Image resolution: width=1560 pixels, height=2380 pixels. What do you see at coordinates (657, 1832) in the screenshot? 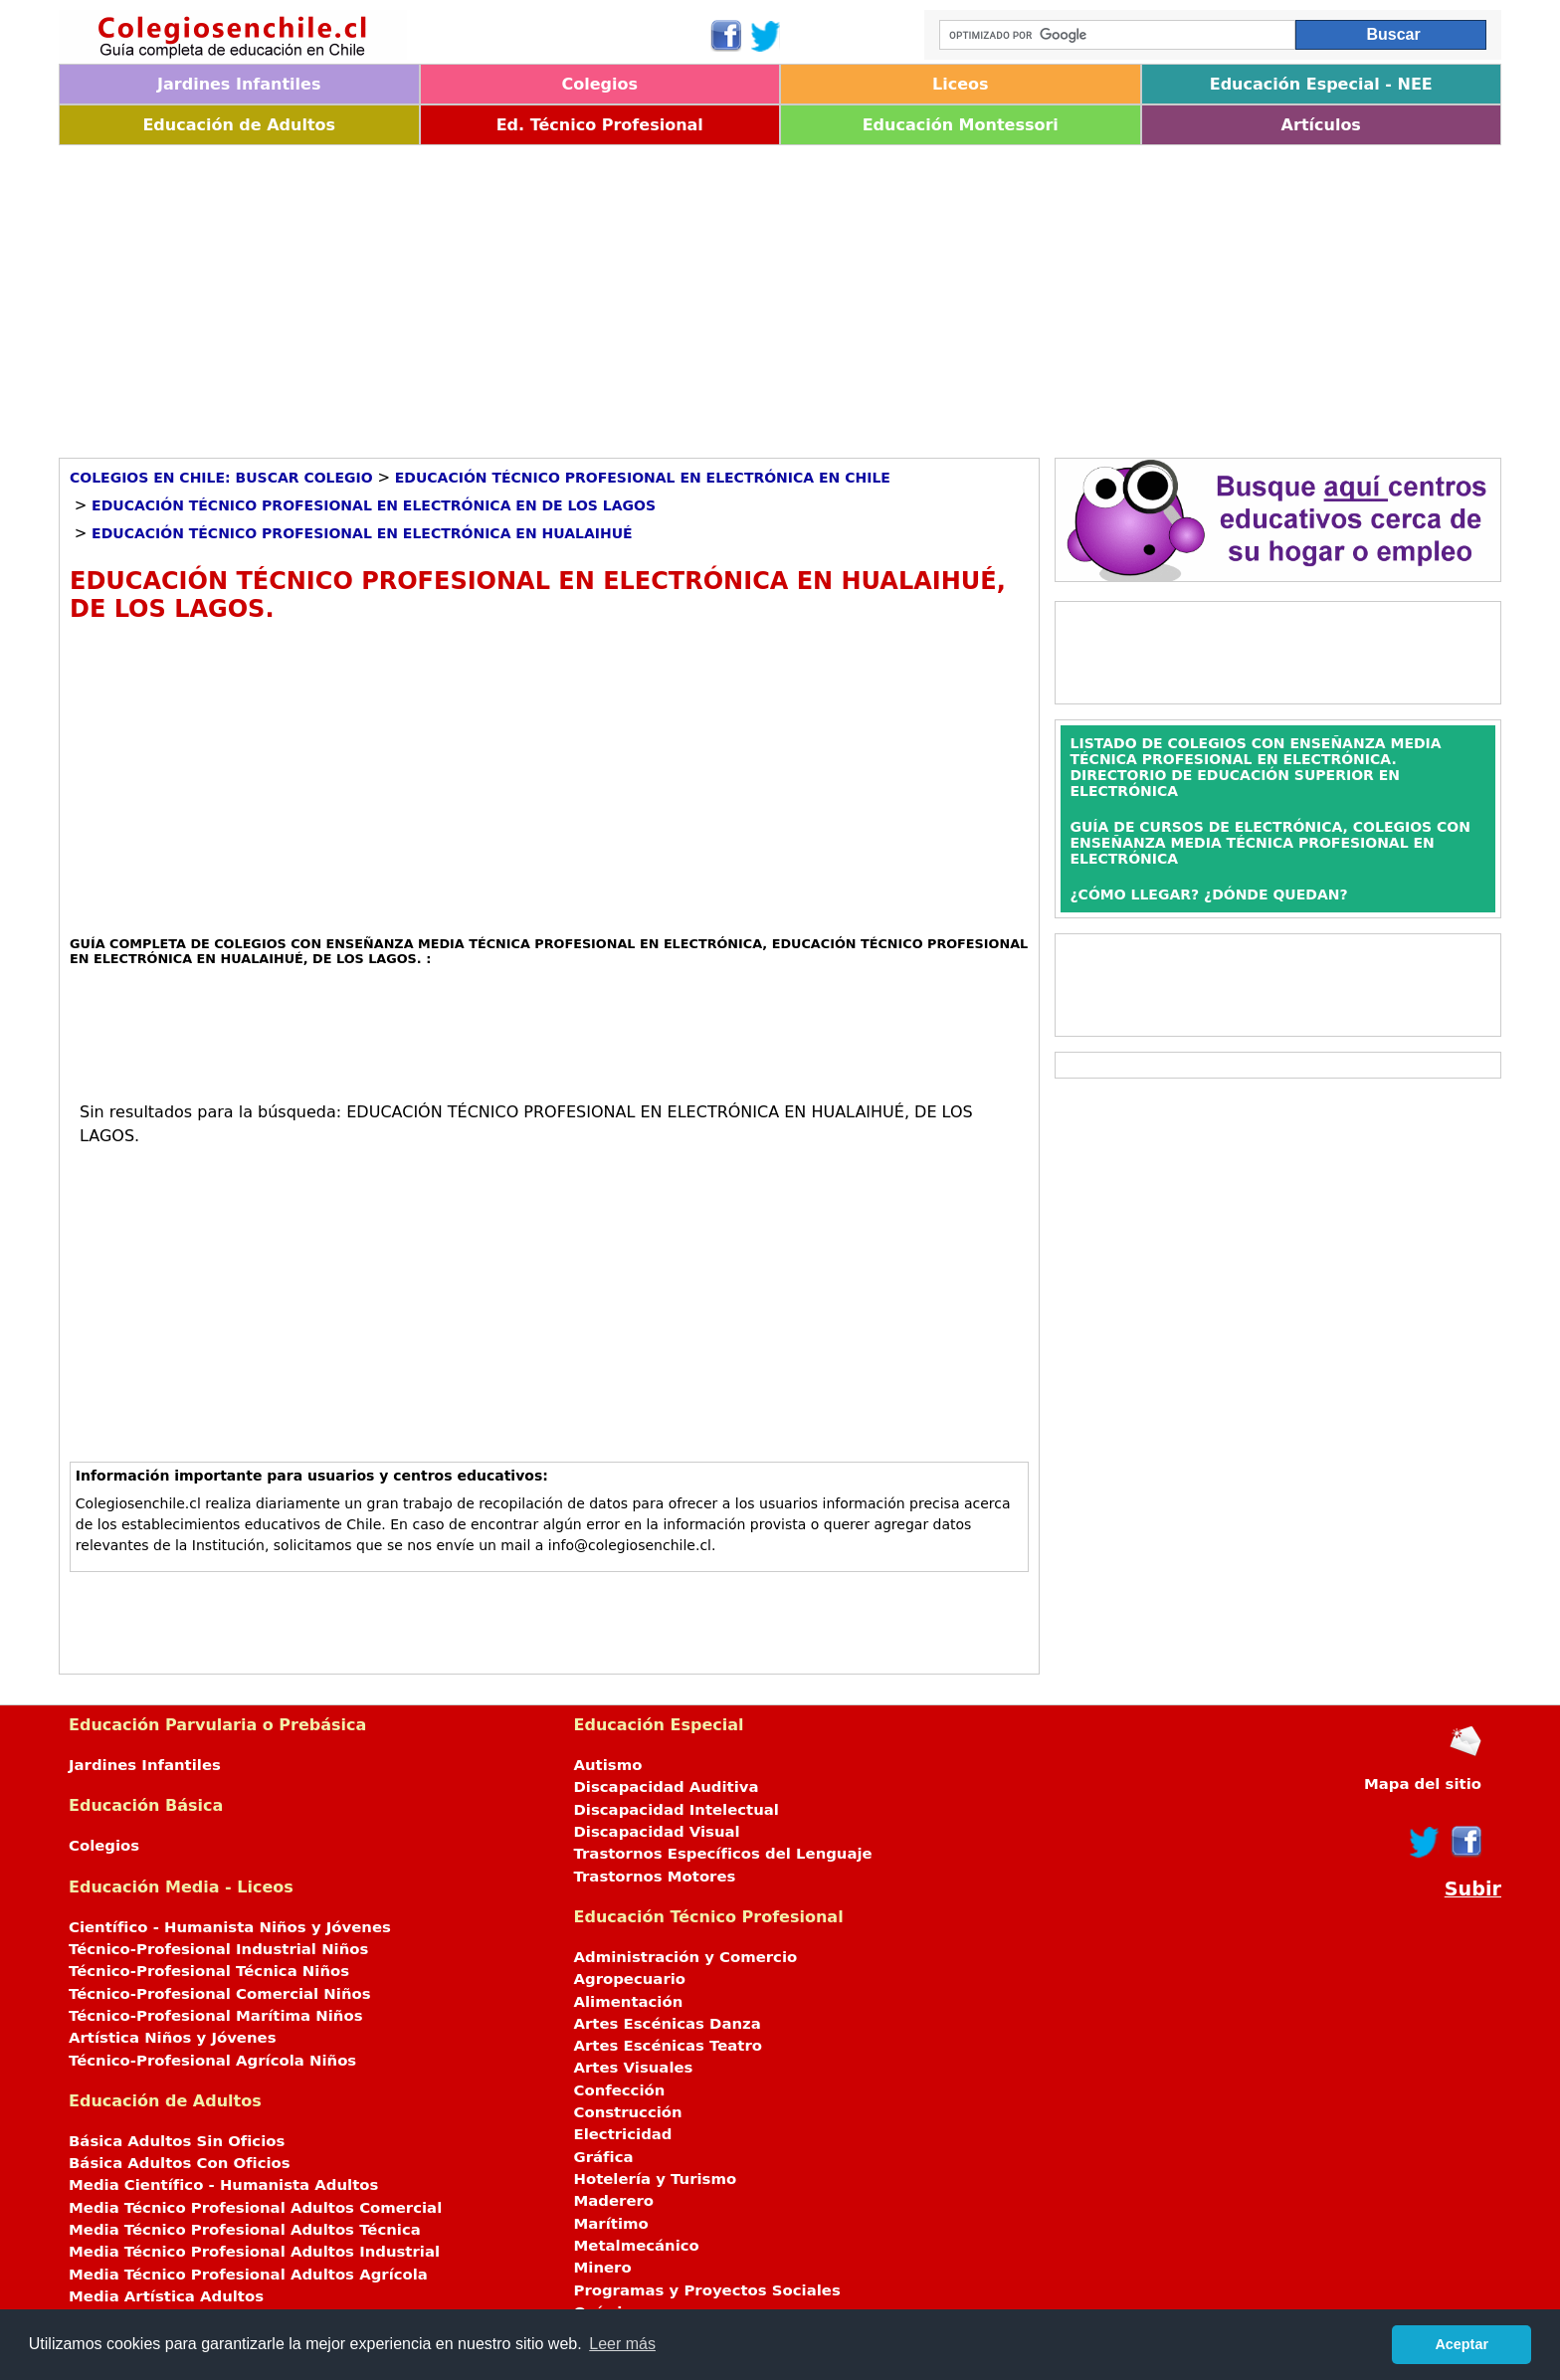
I see `Discapacidad Visual` at bounding box center [657, 1832].